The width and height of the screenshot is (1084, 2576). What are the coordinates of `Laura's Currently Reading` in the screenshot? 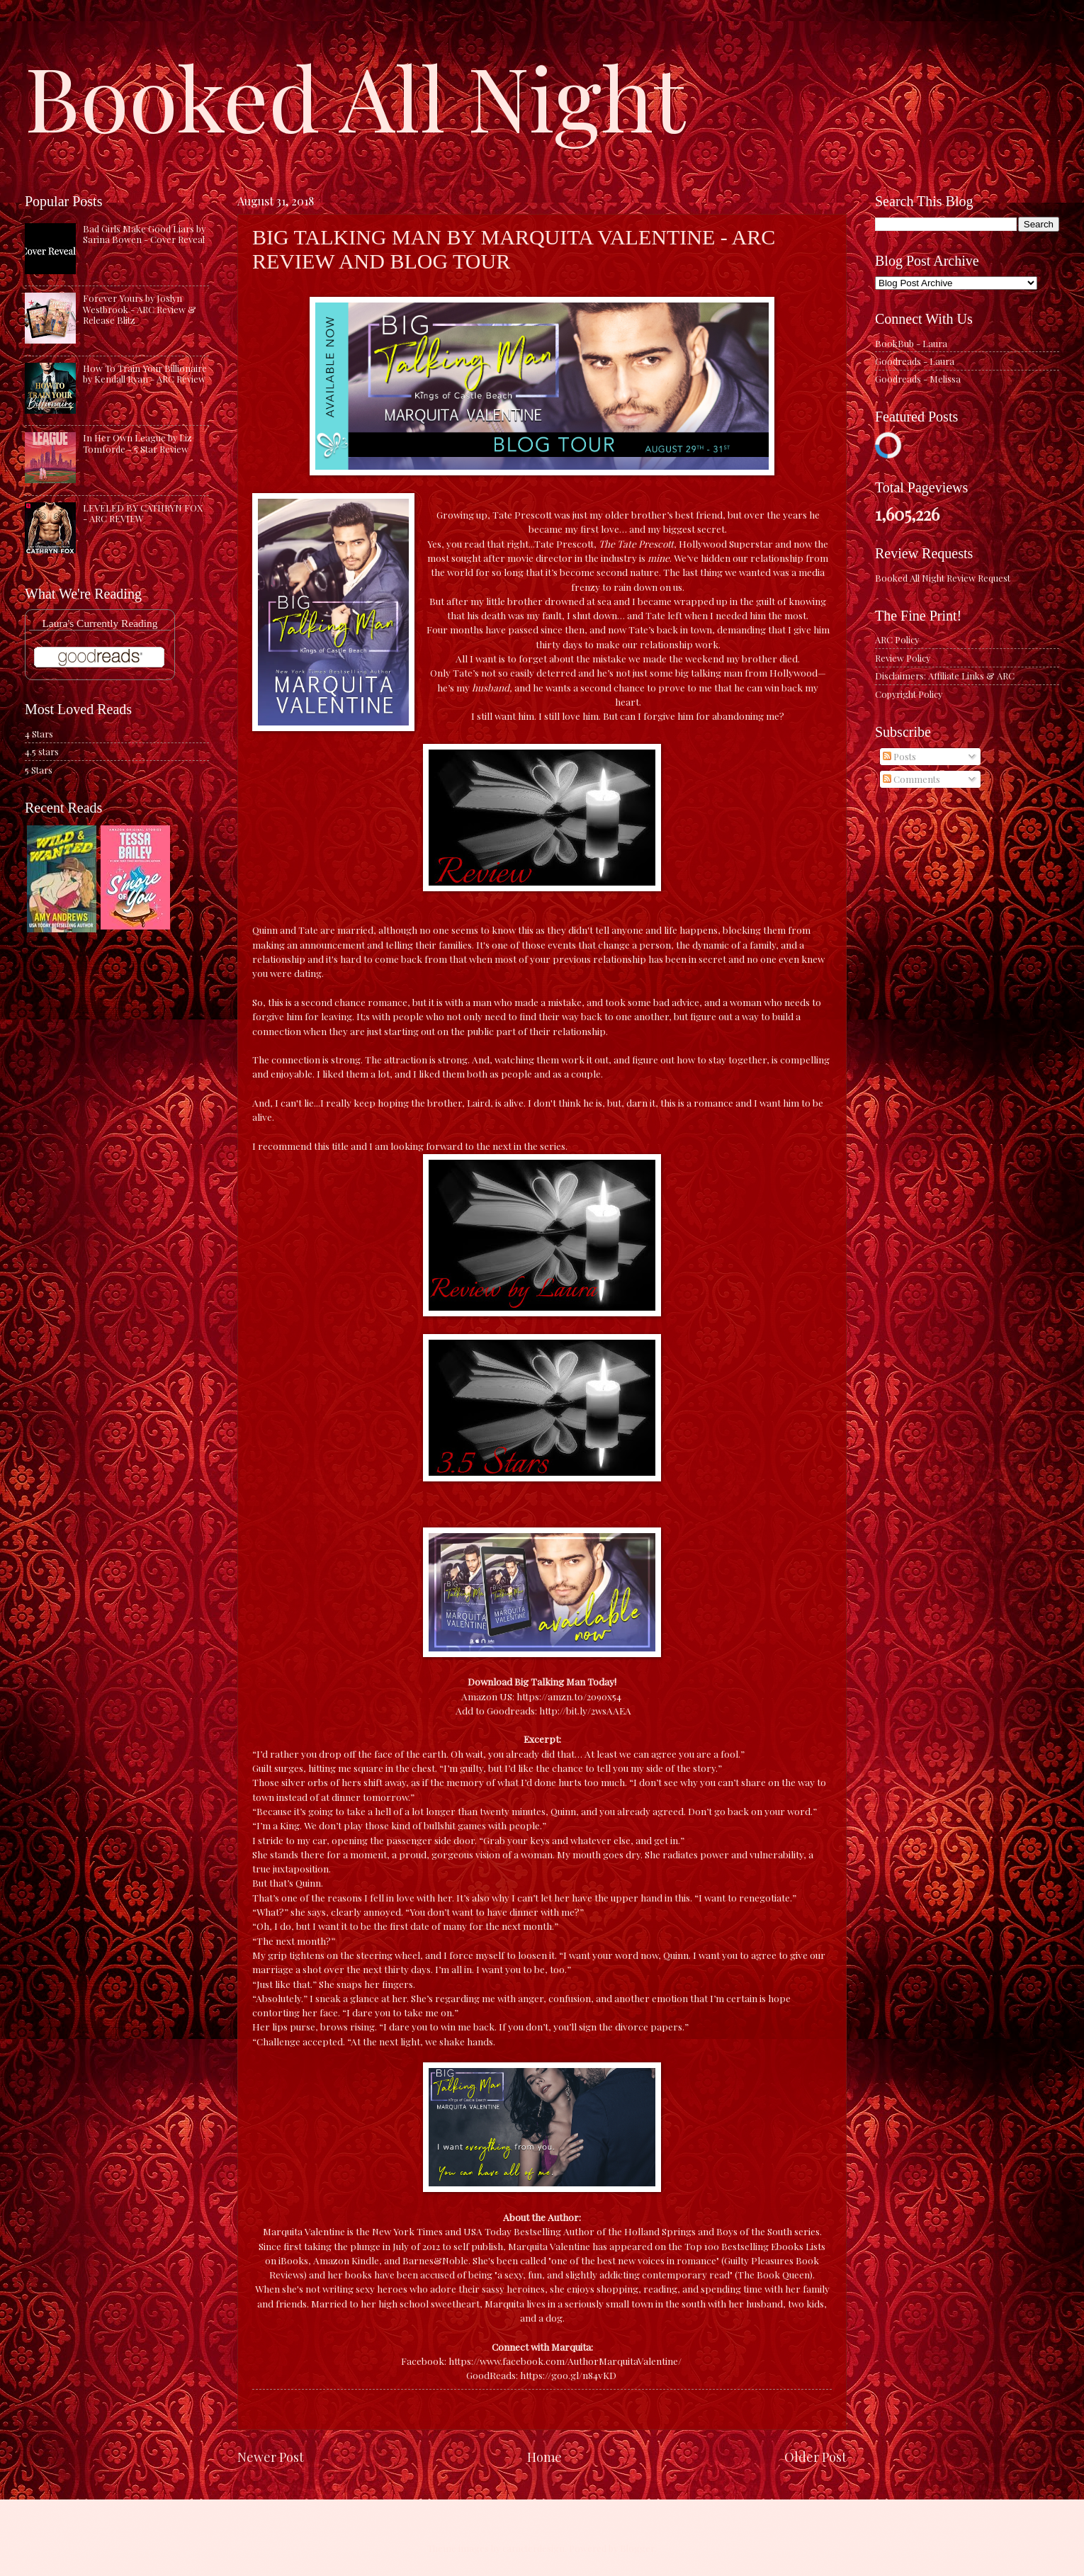 It's located at (99, 623).